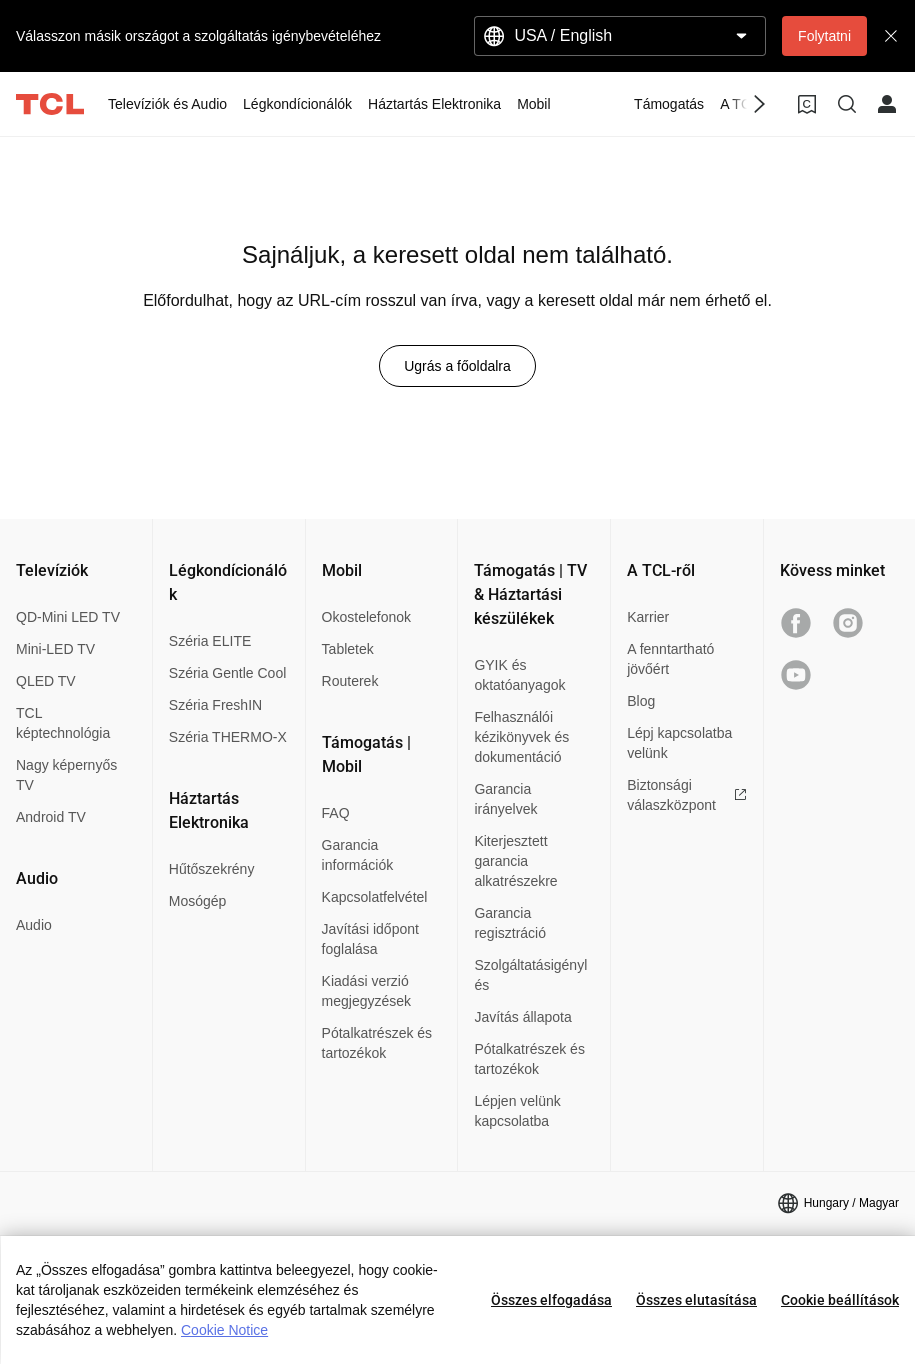 This screenshot has height=1364, width=915. What do you see at coordinates (641, 701) in the screenshot?
I see `Blog` at bounding box center [641, 701].